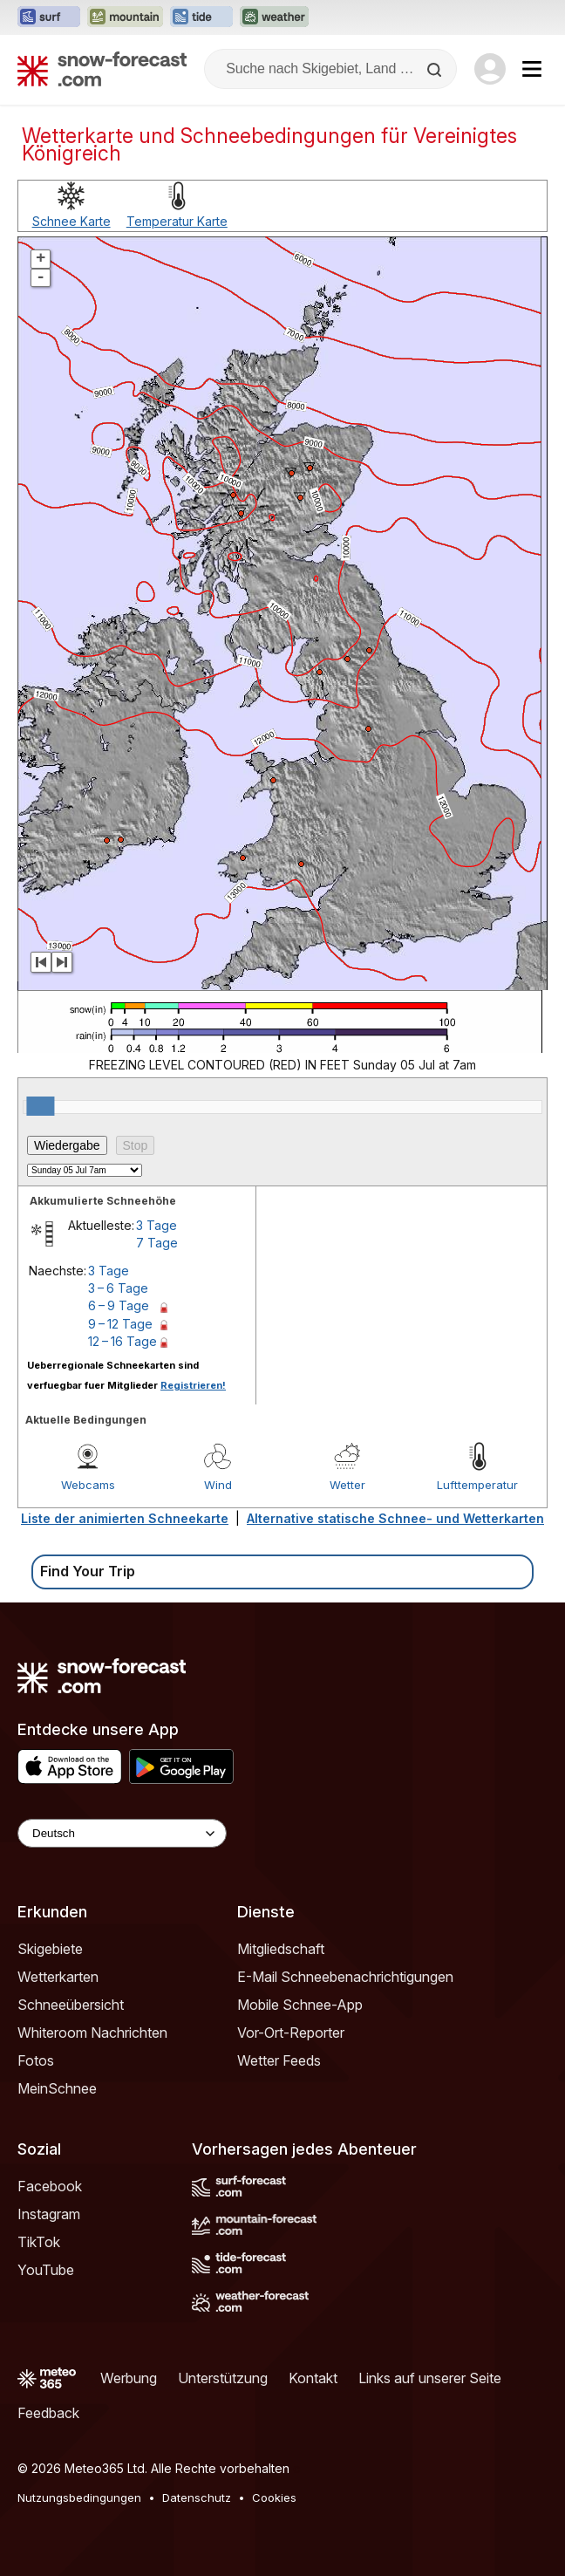 The height and width of the screenshot is (2576, 565). I want to click on Lufttemperatur, so click(477, 1485).